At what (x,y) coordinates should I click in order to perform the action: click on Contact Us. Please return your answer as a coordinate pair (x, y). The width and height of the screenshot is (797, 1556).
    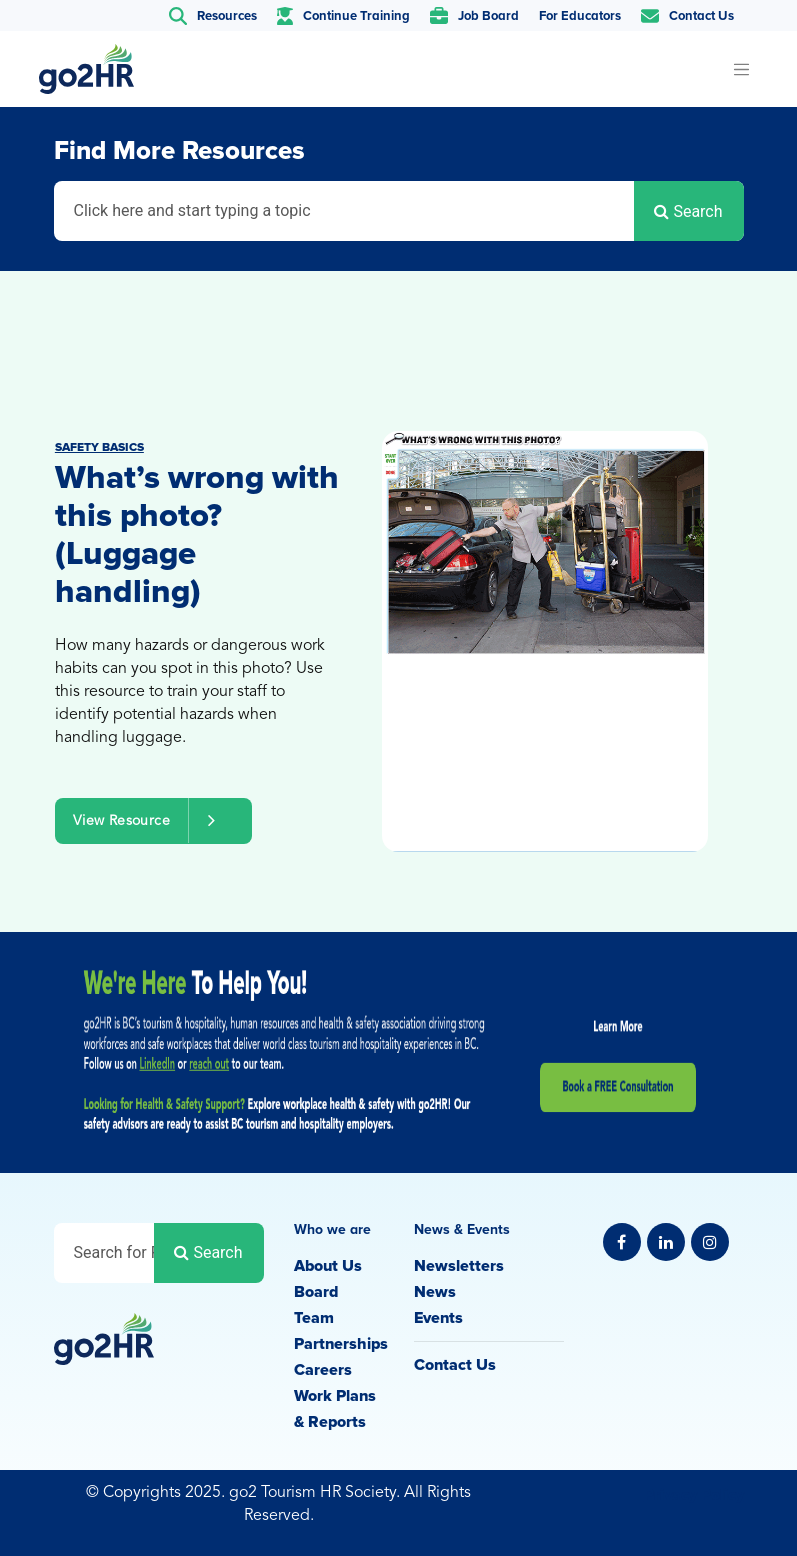
    Looking at the image, I should click on (455, 1365).